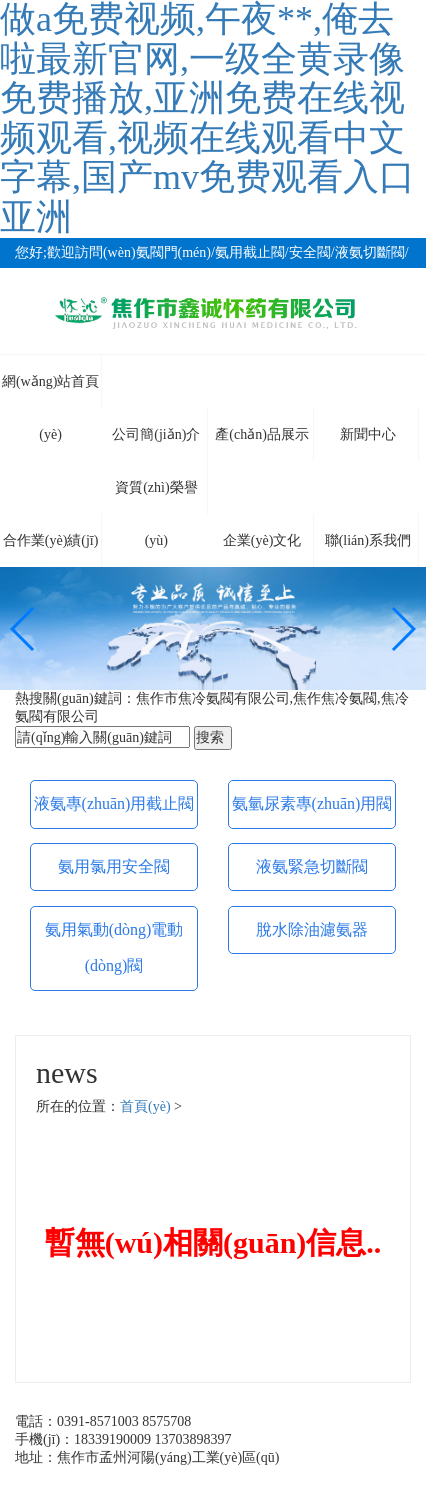 Image resolution: width=426 pixels, height=1485 pixels. What do you see at coordinates (368, 540) in the screenshot?
I see `聯(lián)系我們` at bounding box center [368, 540].